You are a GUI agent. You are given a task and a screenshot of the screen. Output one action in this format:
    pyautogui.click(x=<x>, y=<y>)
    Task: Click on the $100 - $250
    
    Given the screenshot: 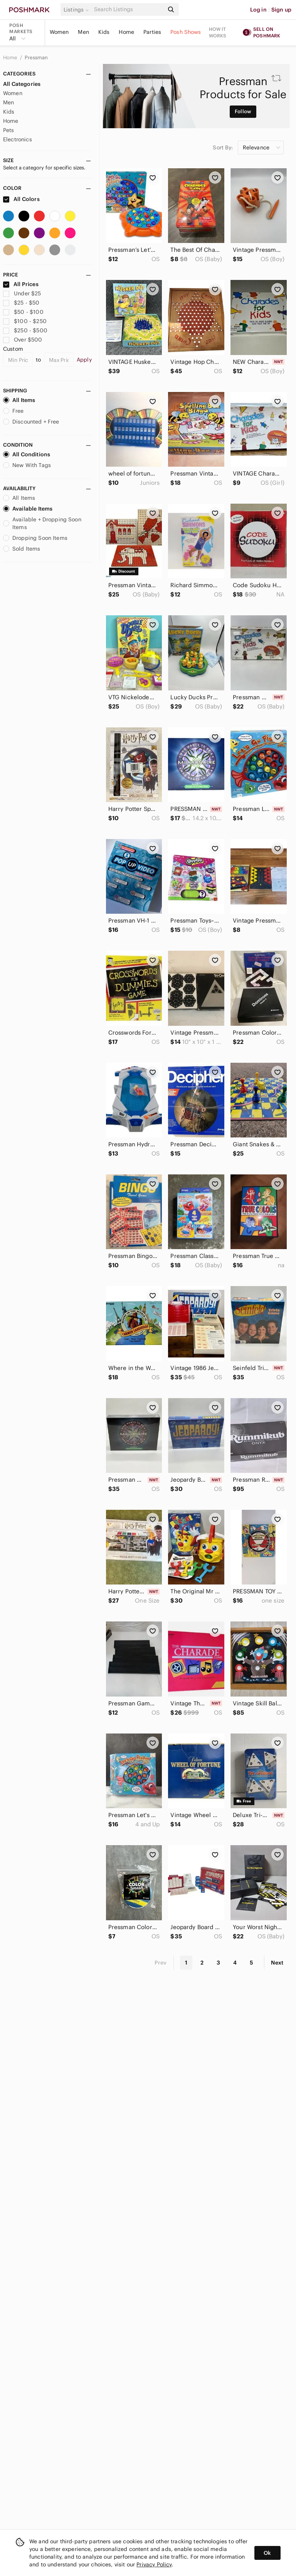 What is the action you would take?
    pyautogui.click(x=25, y=321)
    